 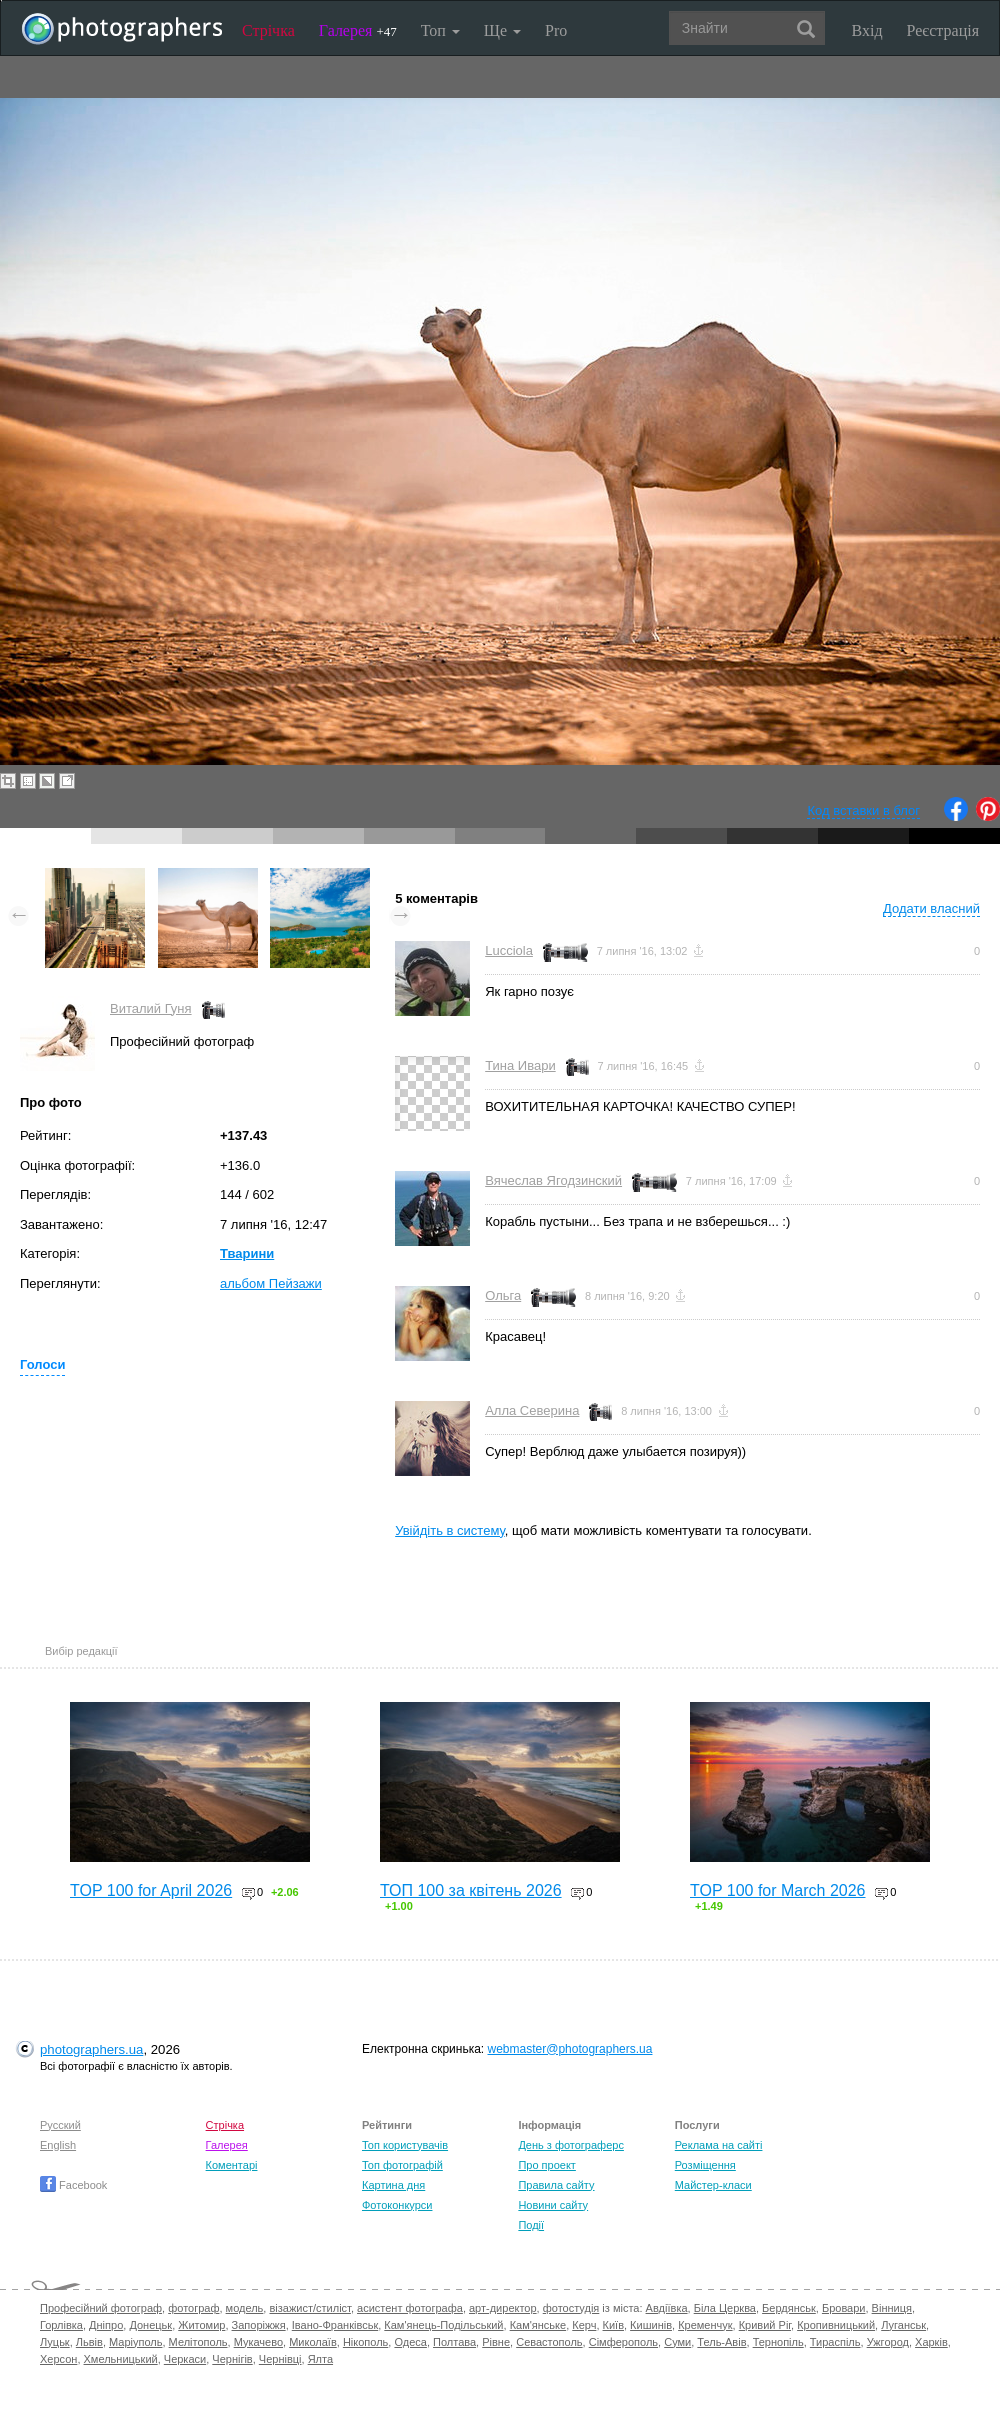 What do you see at coordinates (677, 2342) in the screenshot?
I see `Суми` at bounding box center [677, 2342].